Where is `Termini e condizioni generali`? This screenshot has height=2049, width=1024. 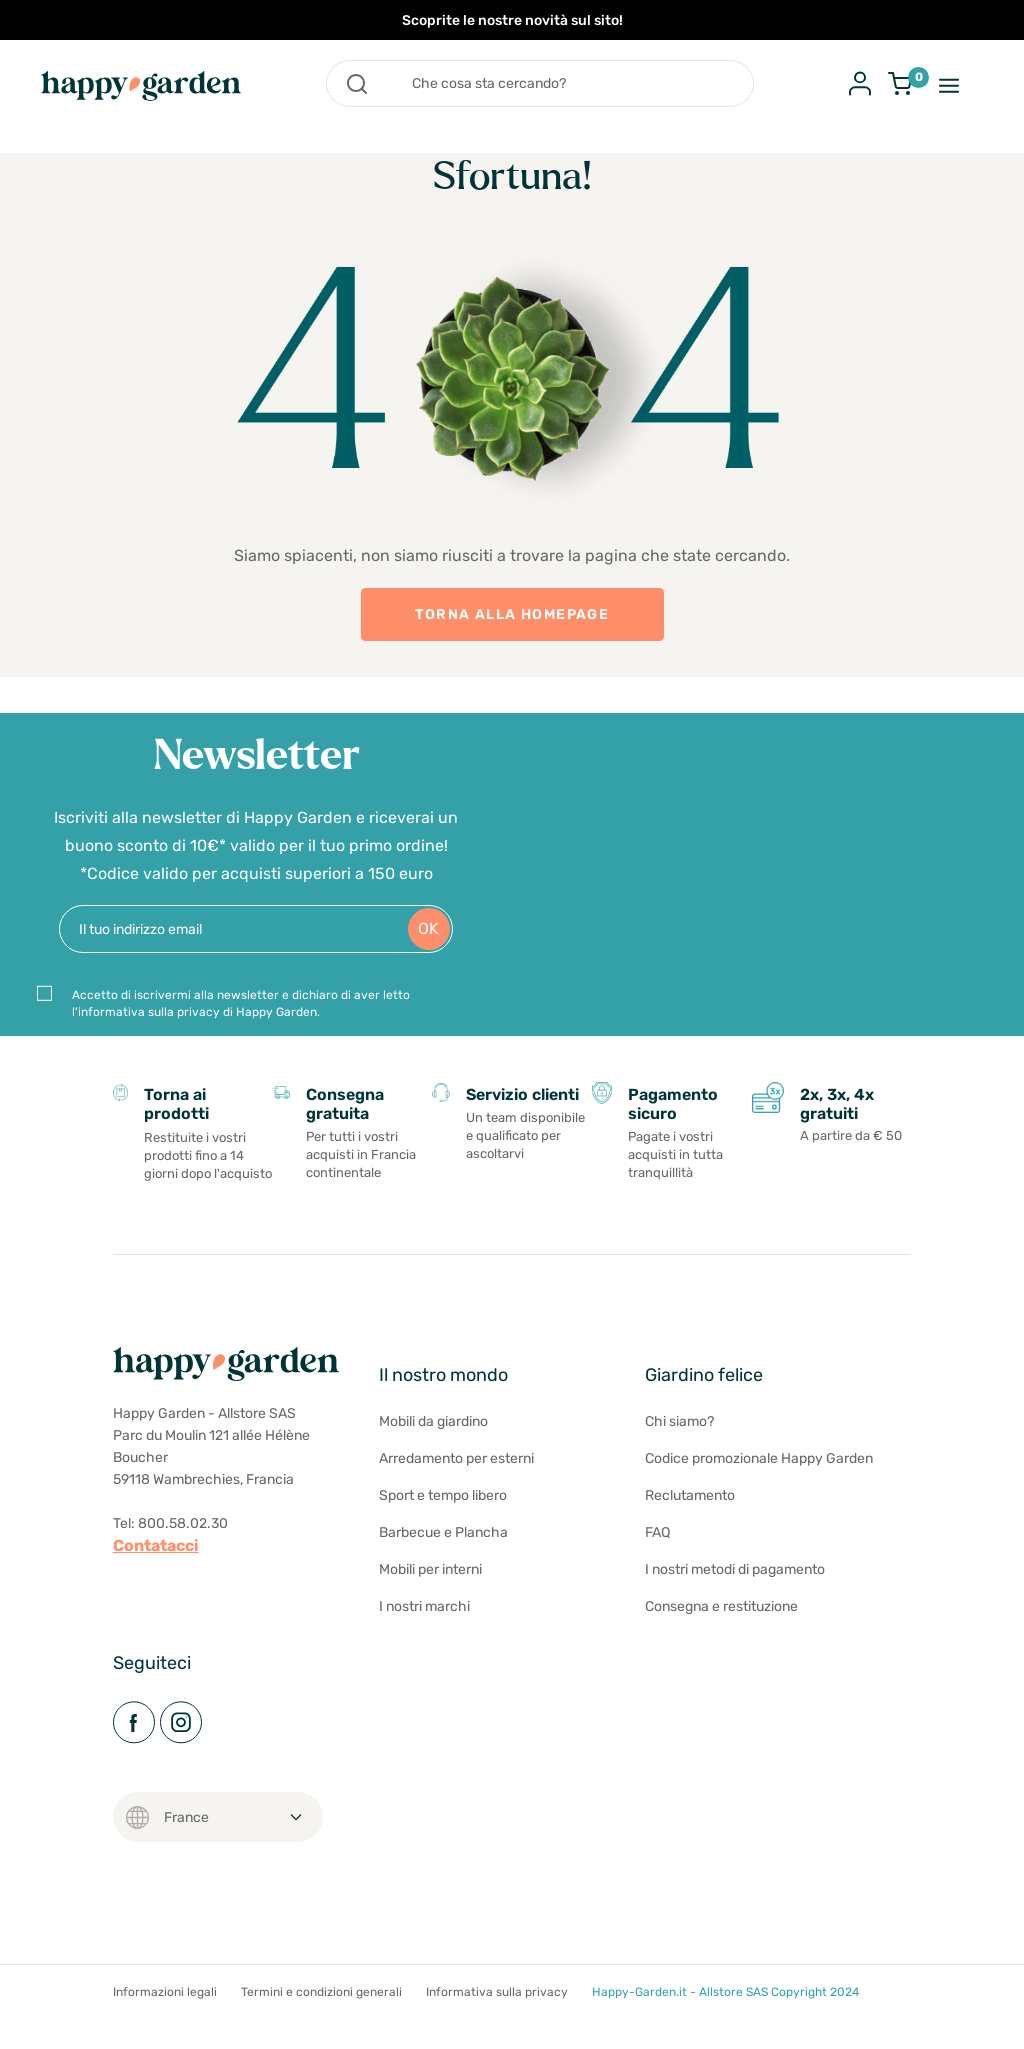 Termini e condizioni generali is located at coordinates (321, 2011).